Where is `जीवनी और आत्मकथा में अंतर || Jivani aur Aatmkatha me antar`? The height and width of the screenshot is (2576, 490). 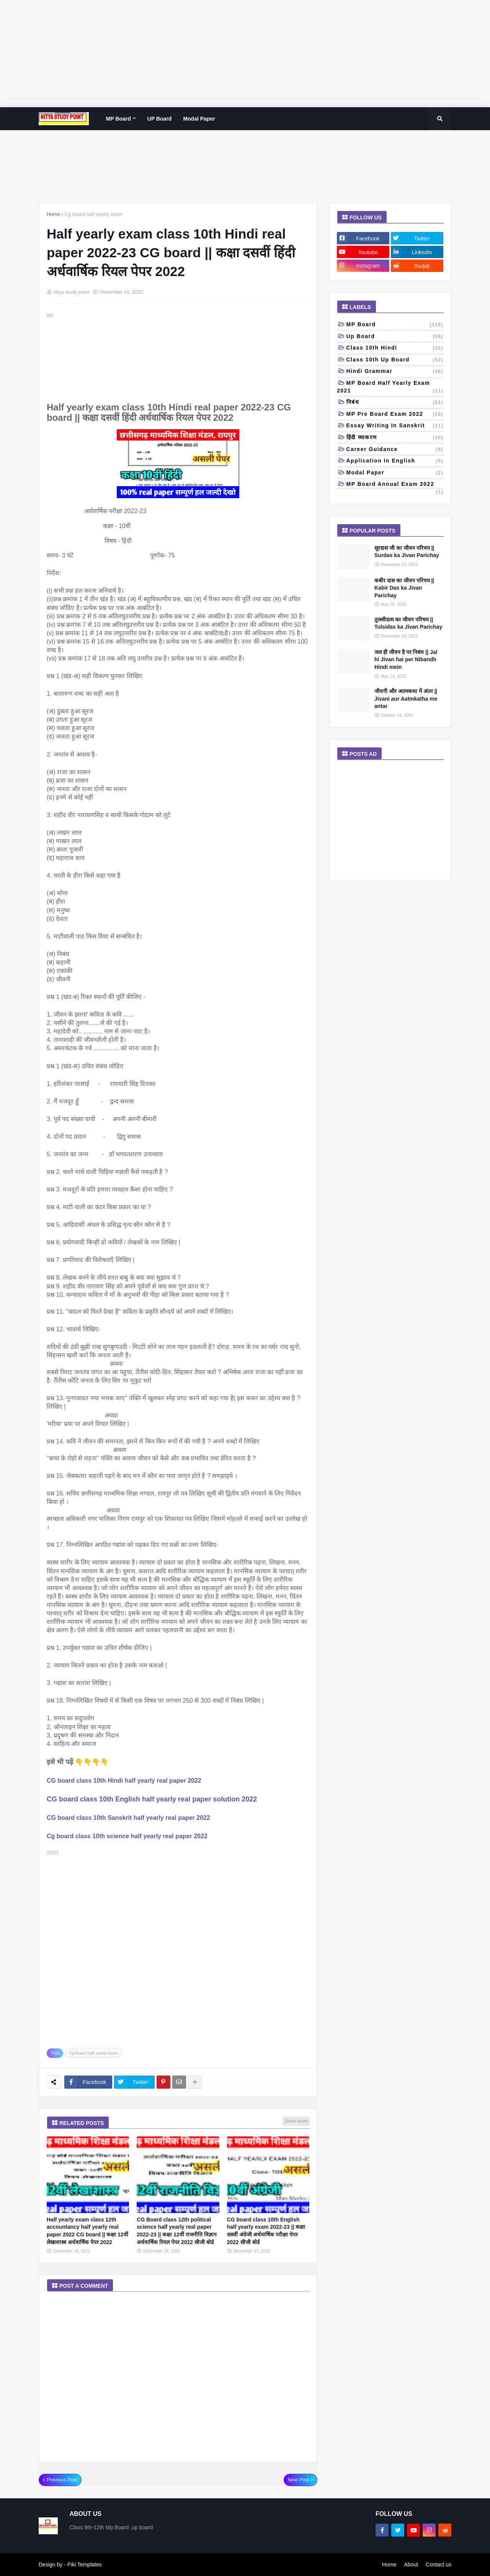
जीवनी और आत्मकथा में अंतर || Jivani aur Aatmkatha me antar is located at coordinates (405, 698).